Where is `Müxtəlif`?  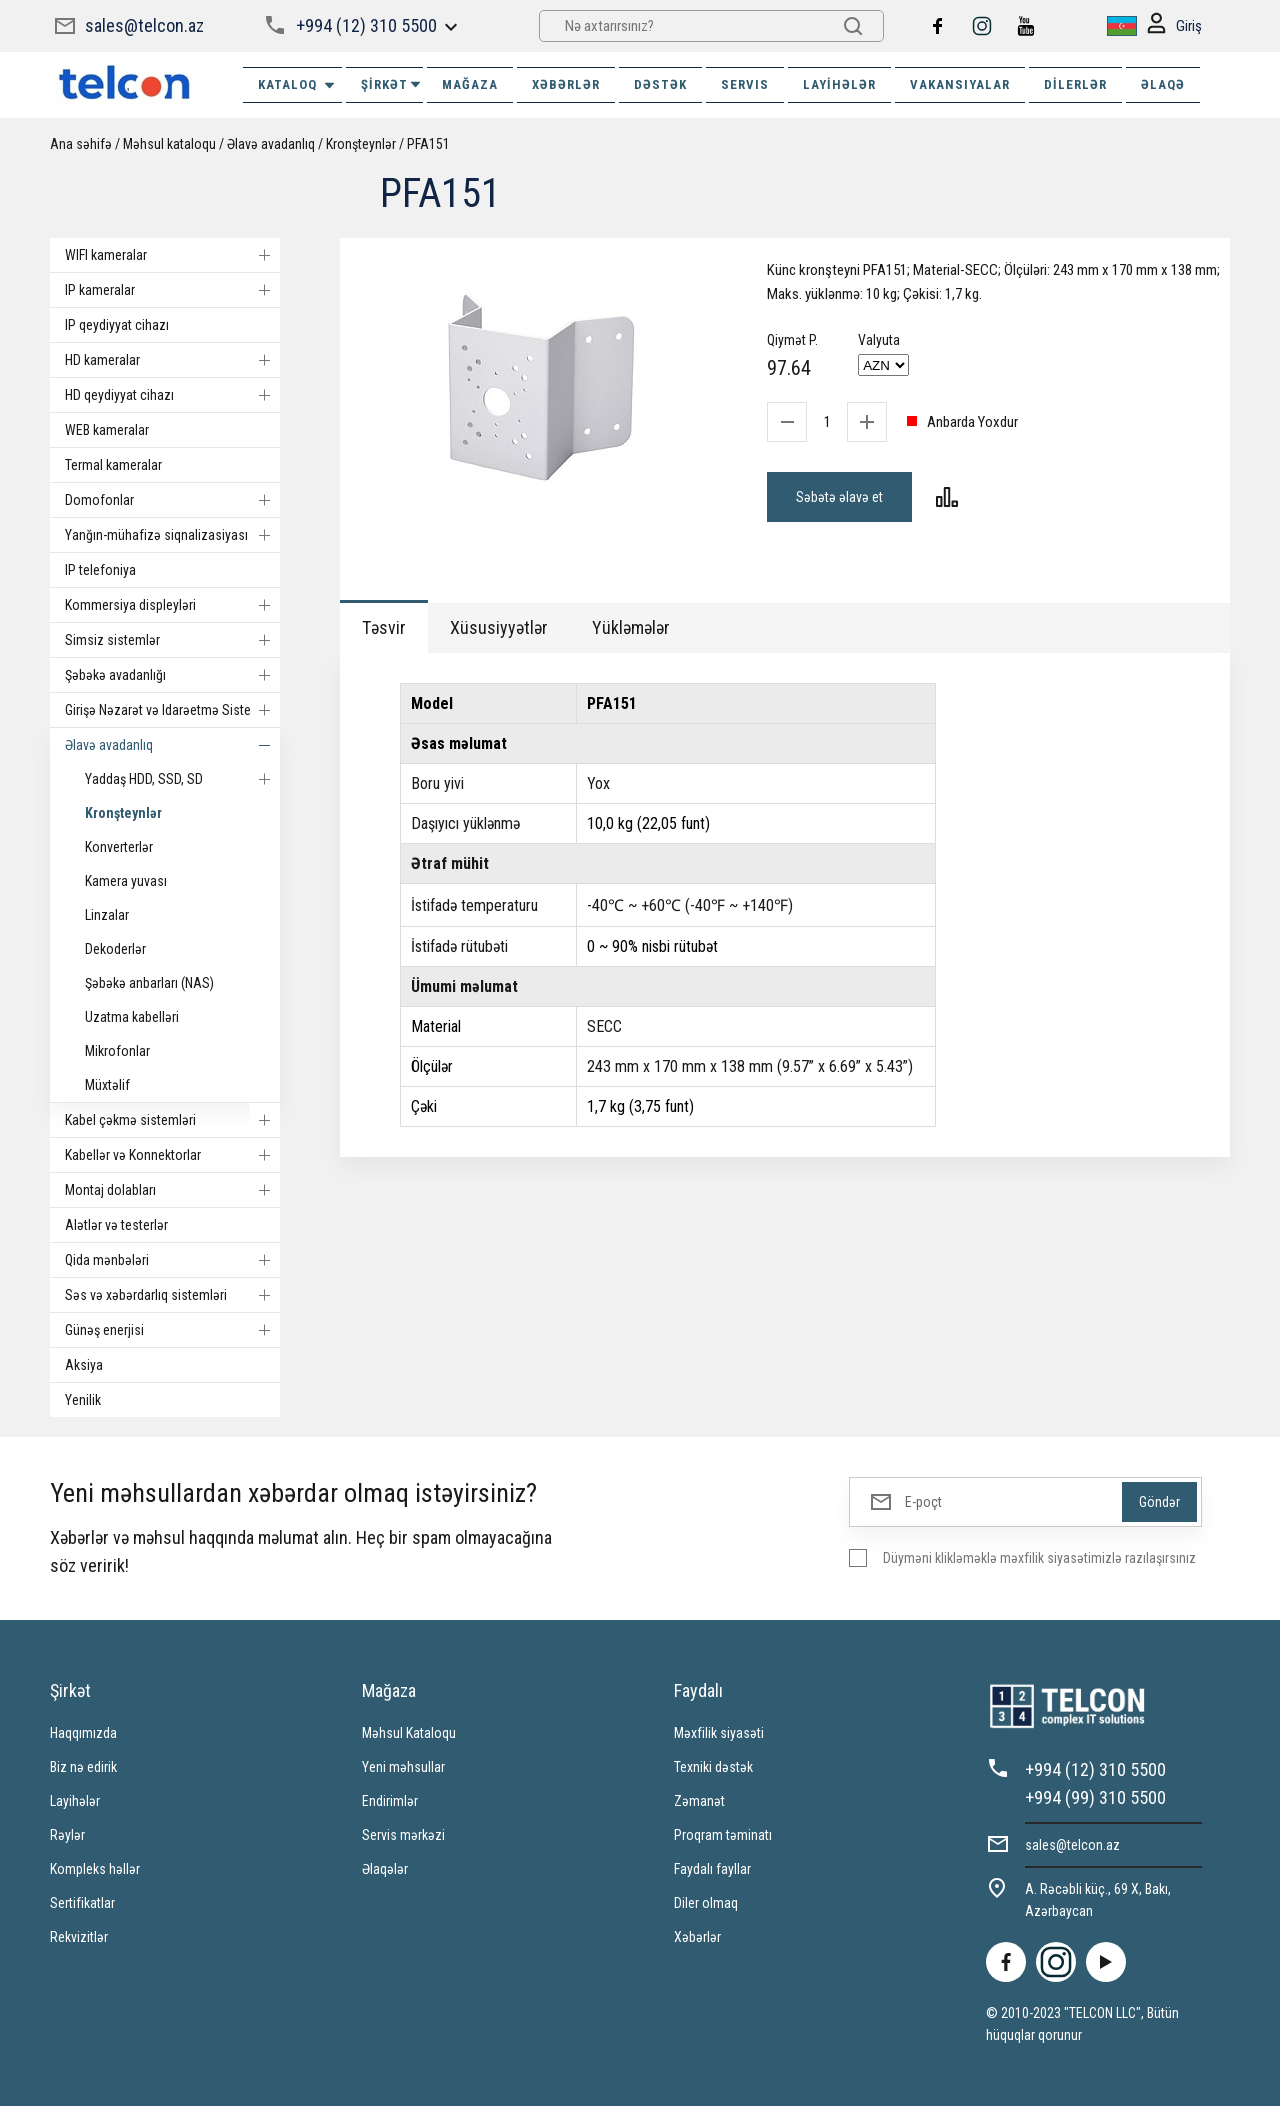
Müxtəlif is located at coordinates (107, 1085).